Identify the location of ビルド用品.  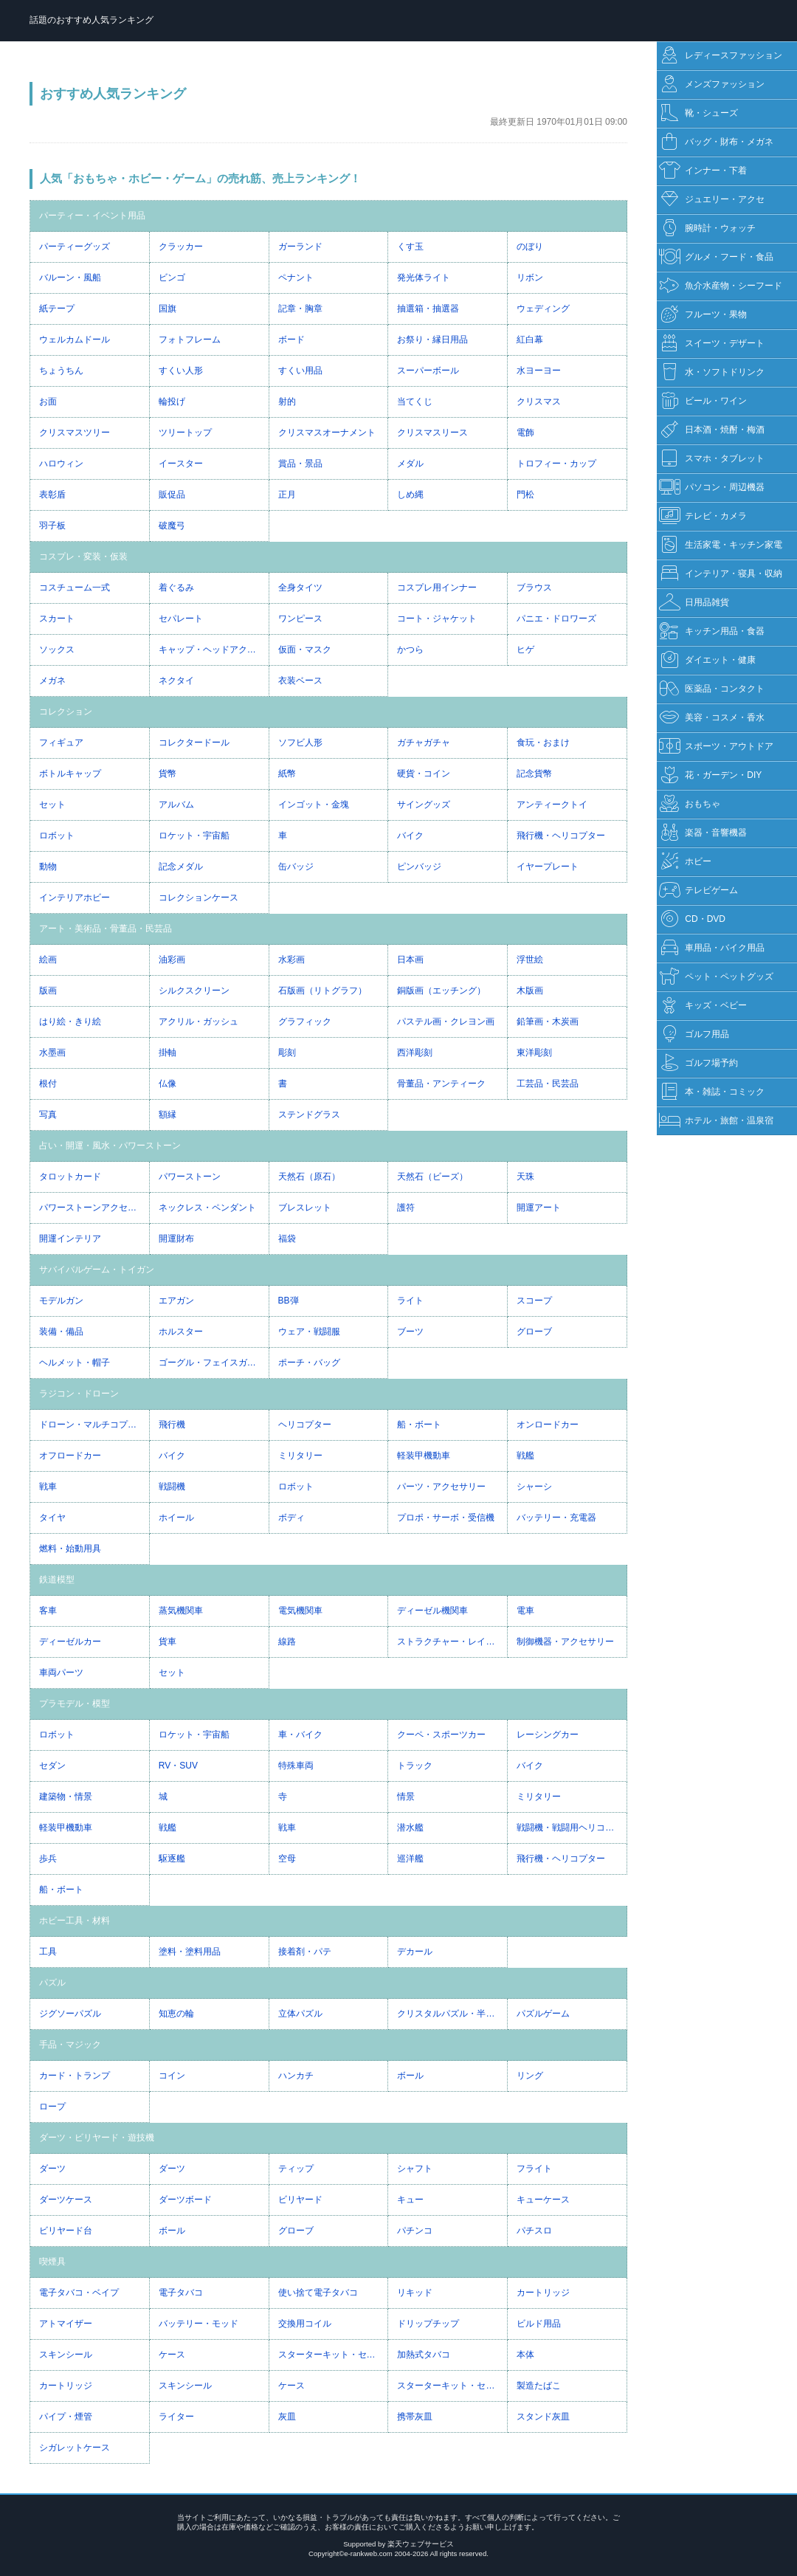
(539, 2323).